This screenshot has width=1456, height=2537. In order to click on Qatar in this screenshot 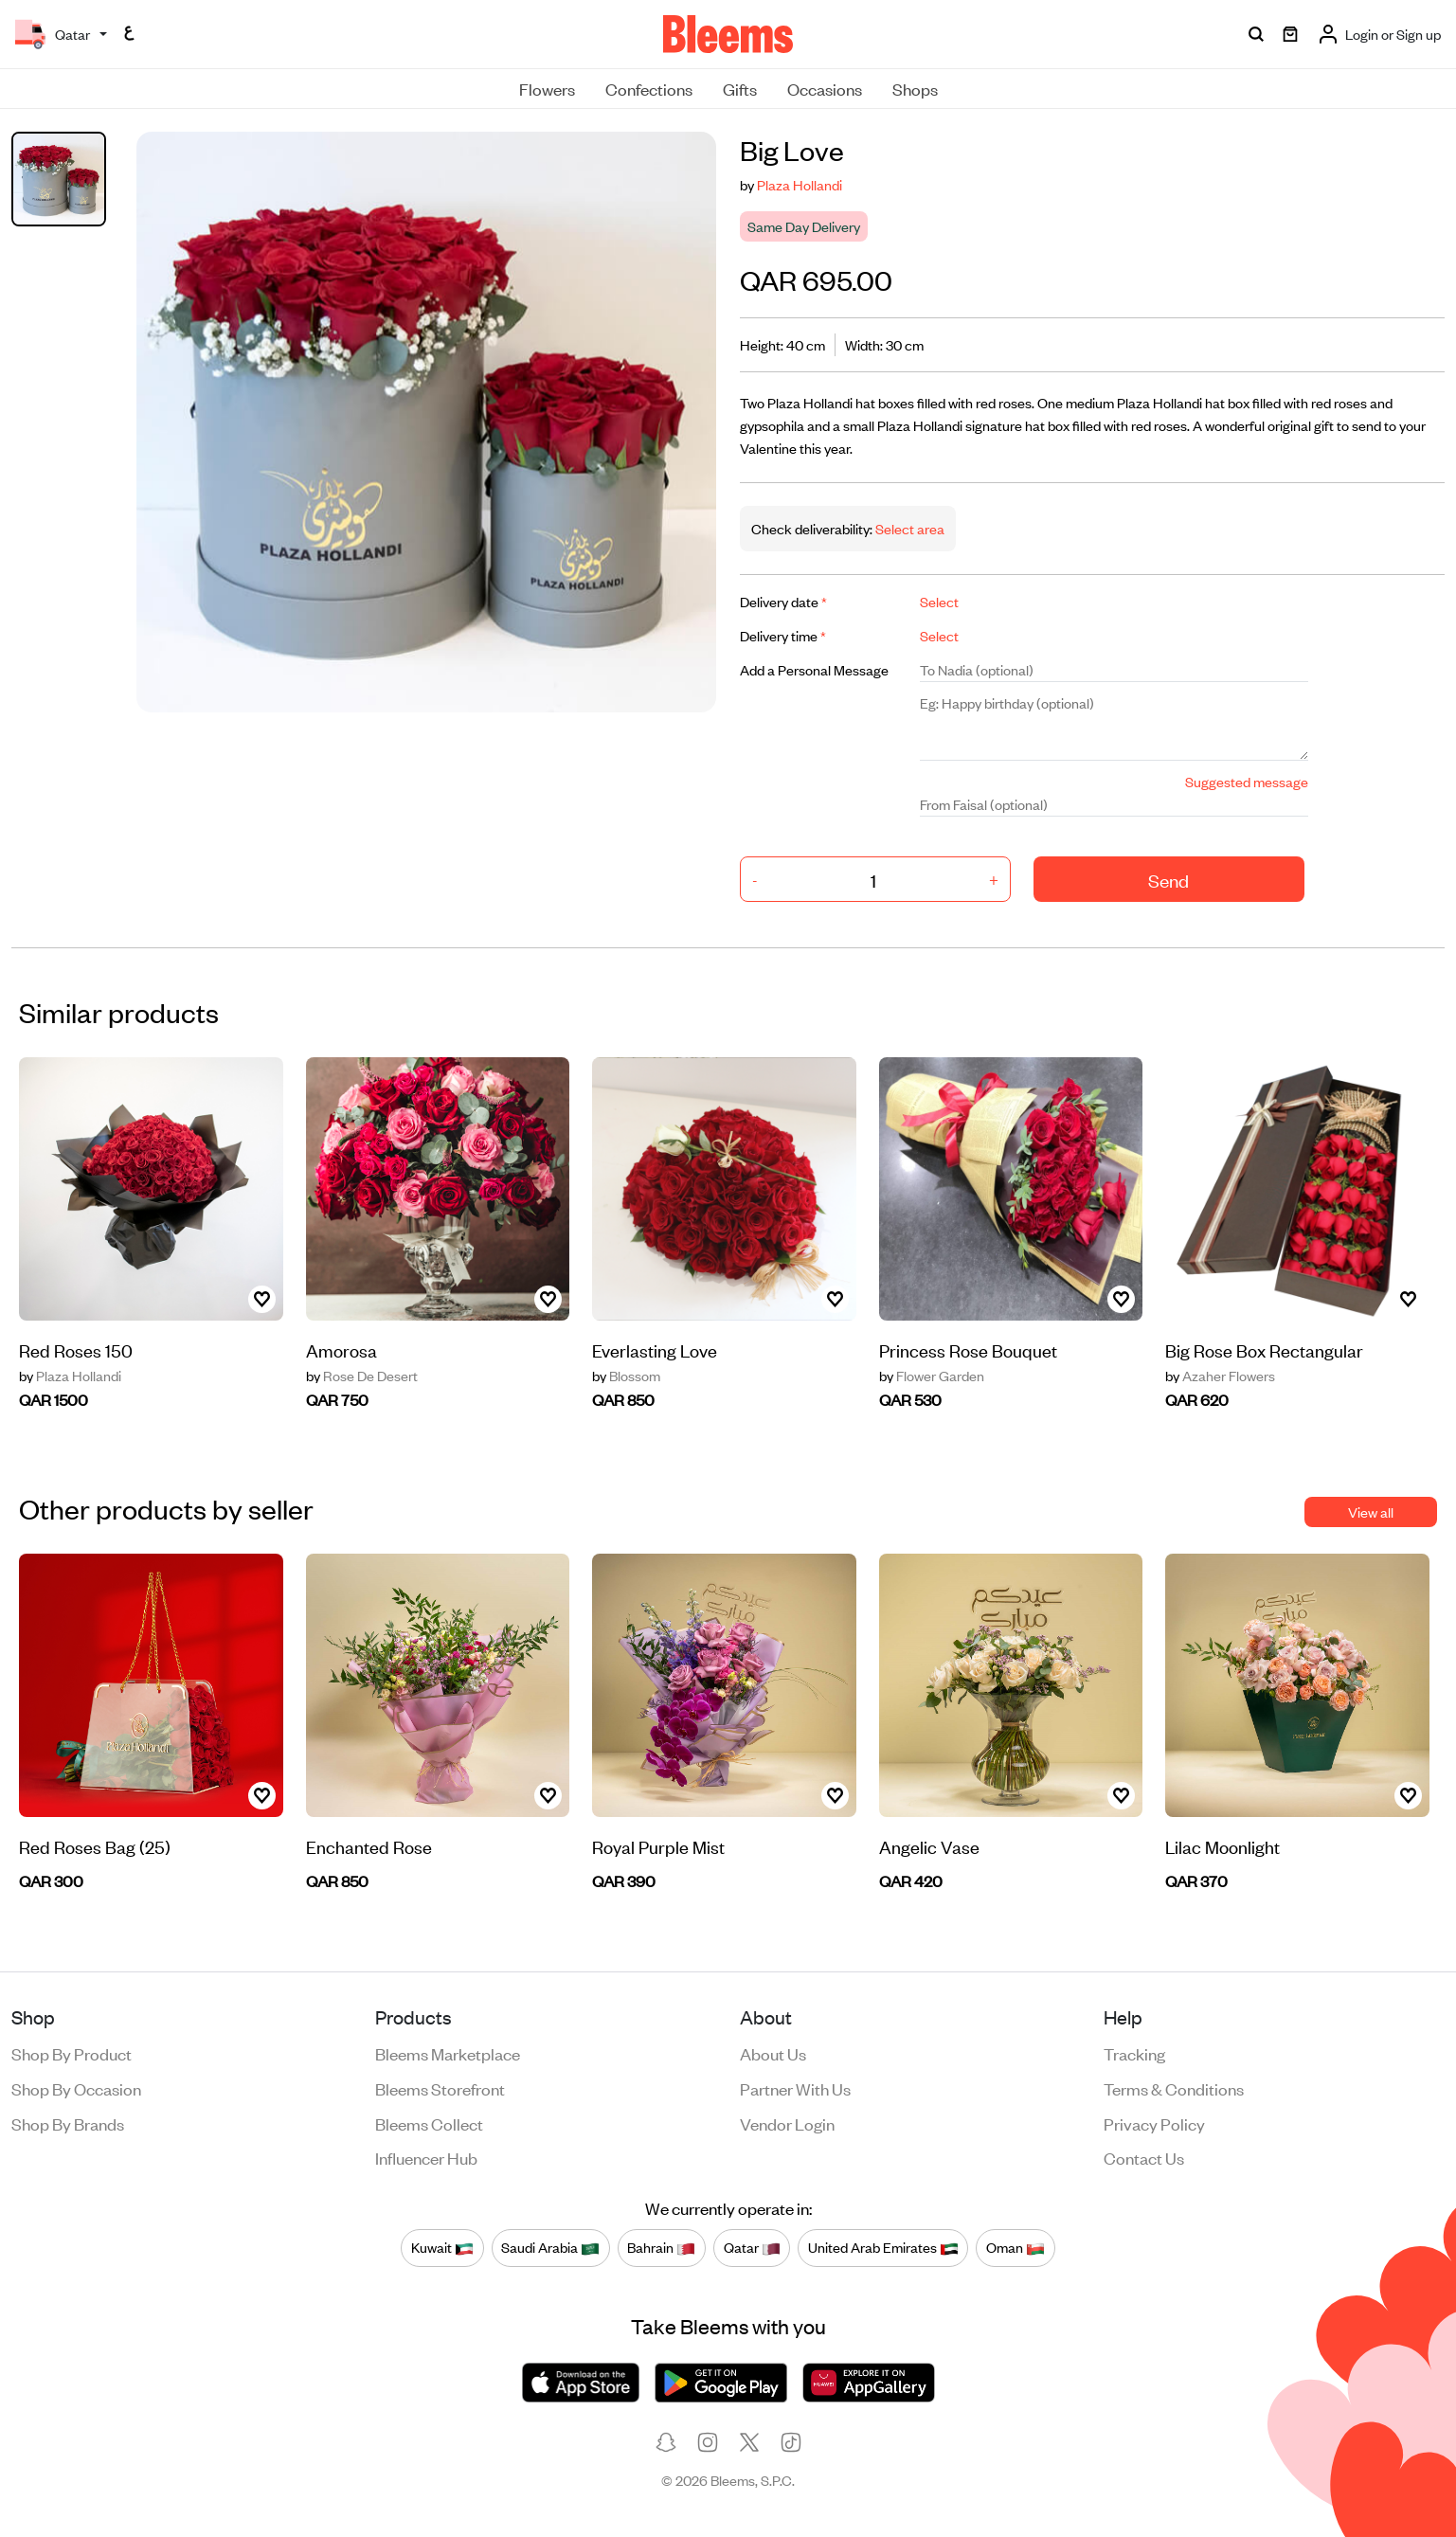, I will do `click(752, 2247)`.